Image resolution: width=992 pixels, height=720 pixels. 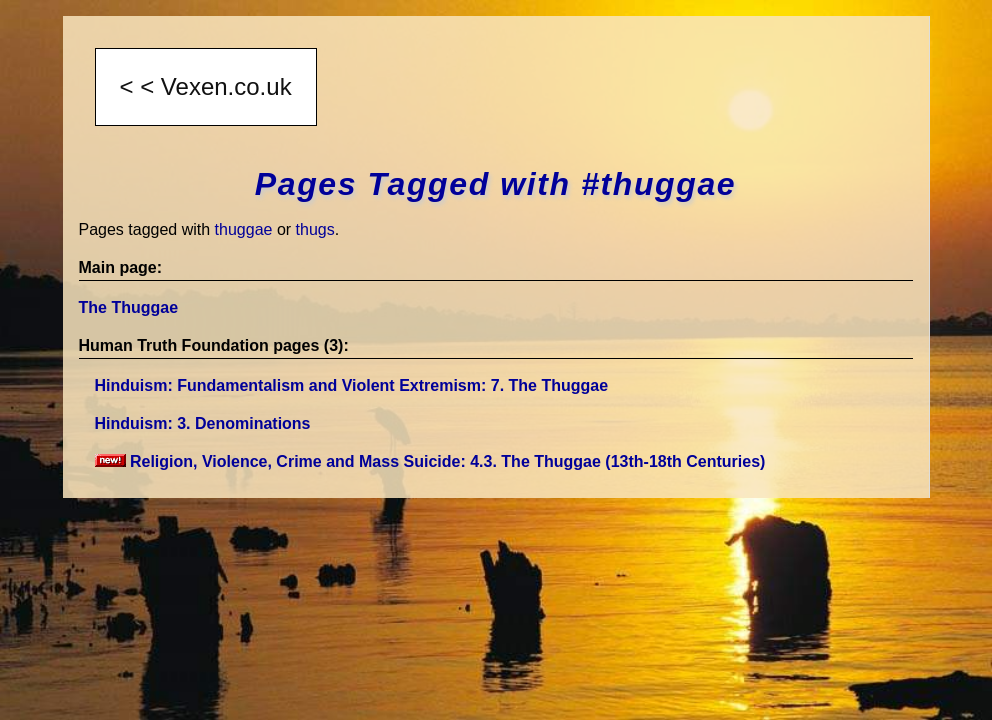 What do you see at coordinates (244, 229) in the screenshot?
I see `thuggae` at bounding box center [244, 229].